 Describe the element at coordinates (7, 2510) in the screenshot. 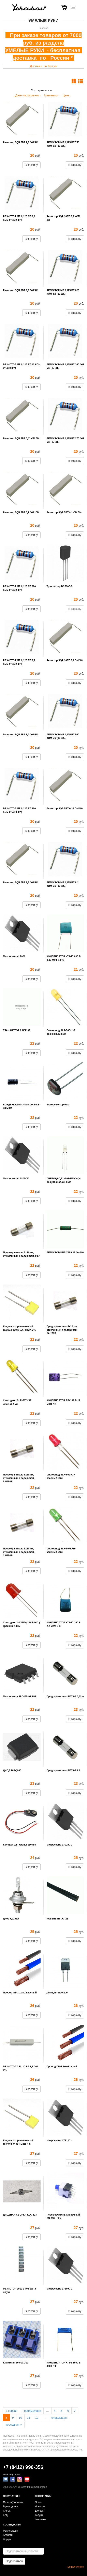

I see `Схемы` at that location.